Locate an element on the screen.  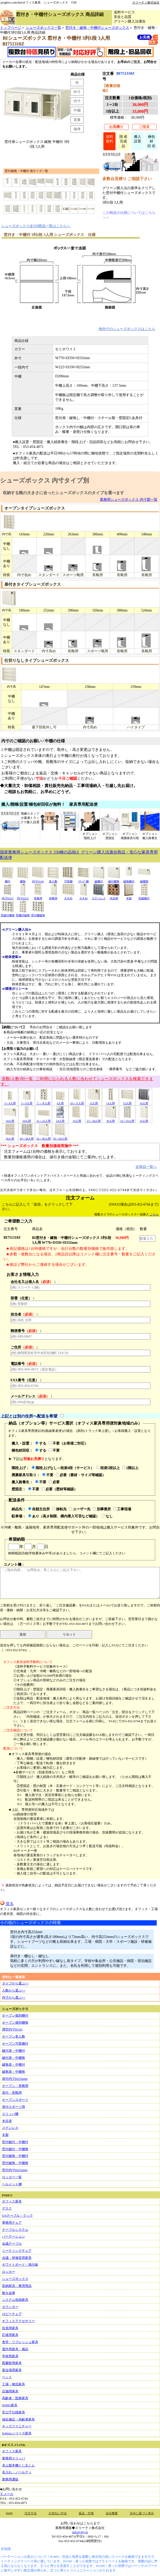
送信 is located at coordinates (22, 1634).